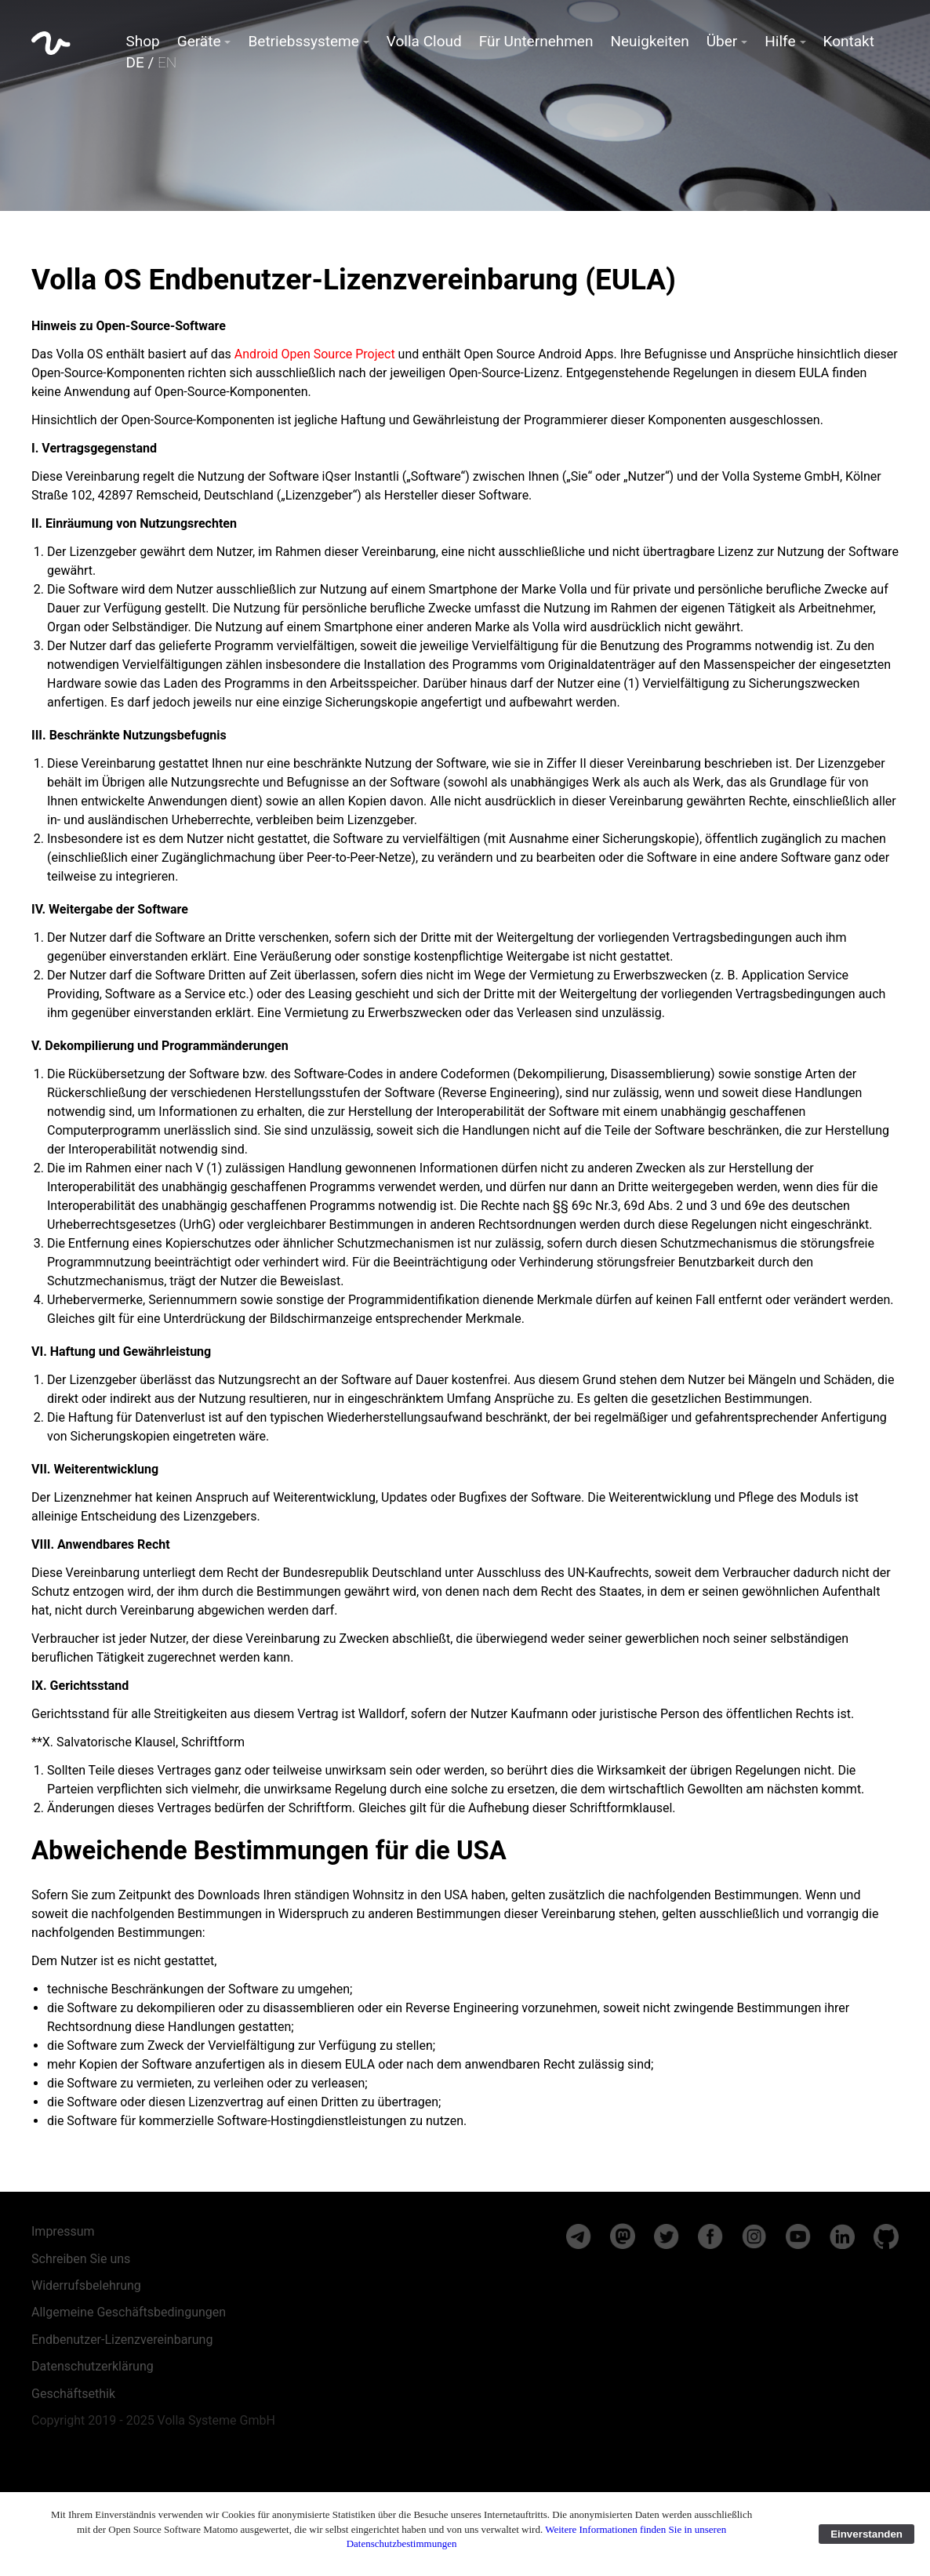 The height and width of the screenshot is (2576, 930). I want to click on Endbenutzer-Lizenzvereinbarung, so click(122, 2339).